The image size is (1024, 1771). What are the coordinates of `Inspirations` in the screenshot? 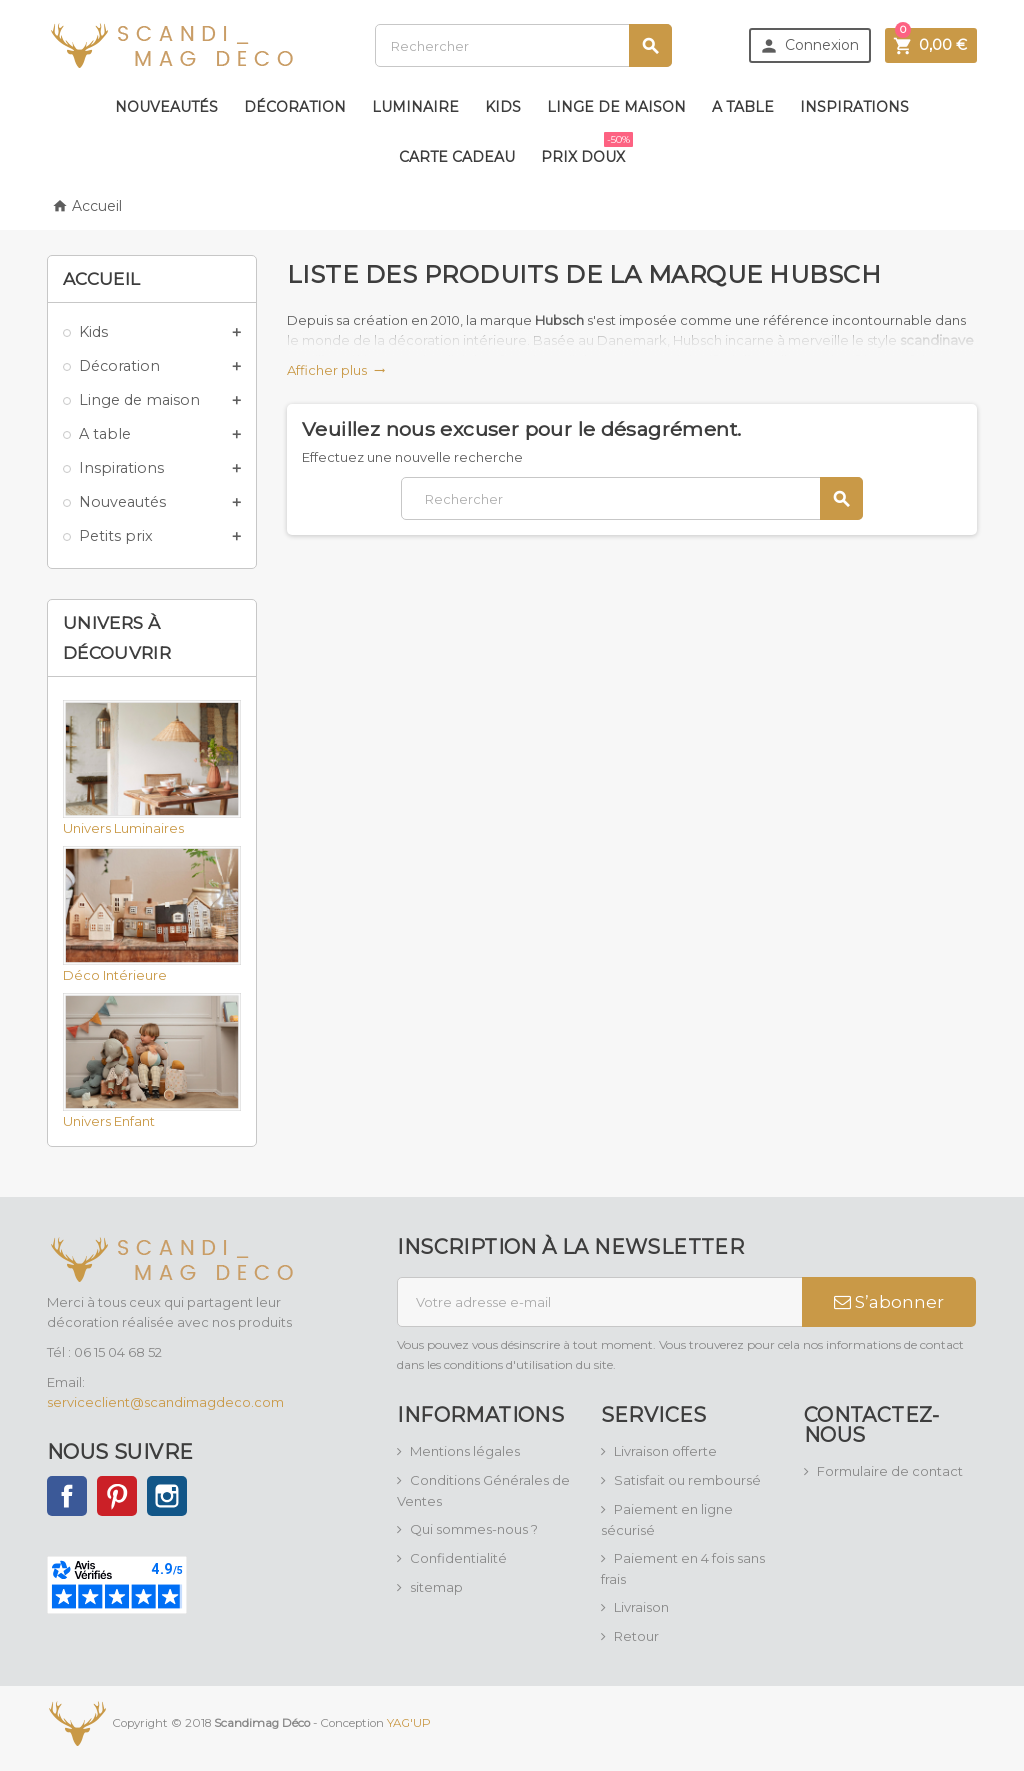 It's located at (854, 107).